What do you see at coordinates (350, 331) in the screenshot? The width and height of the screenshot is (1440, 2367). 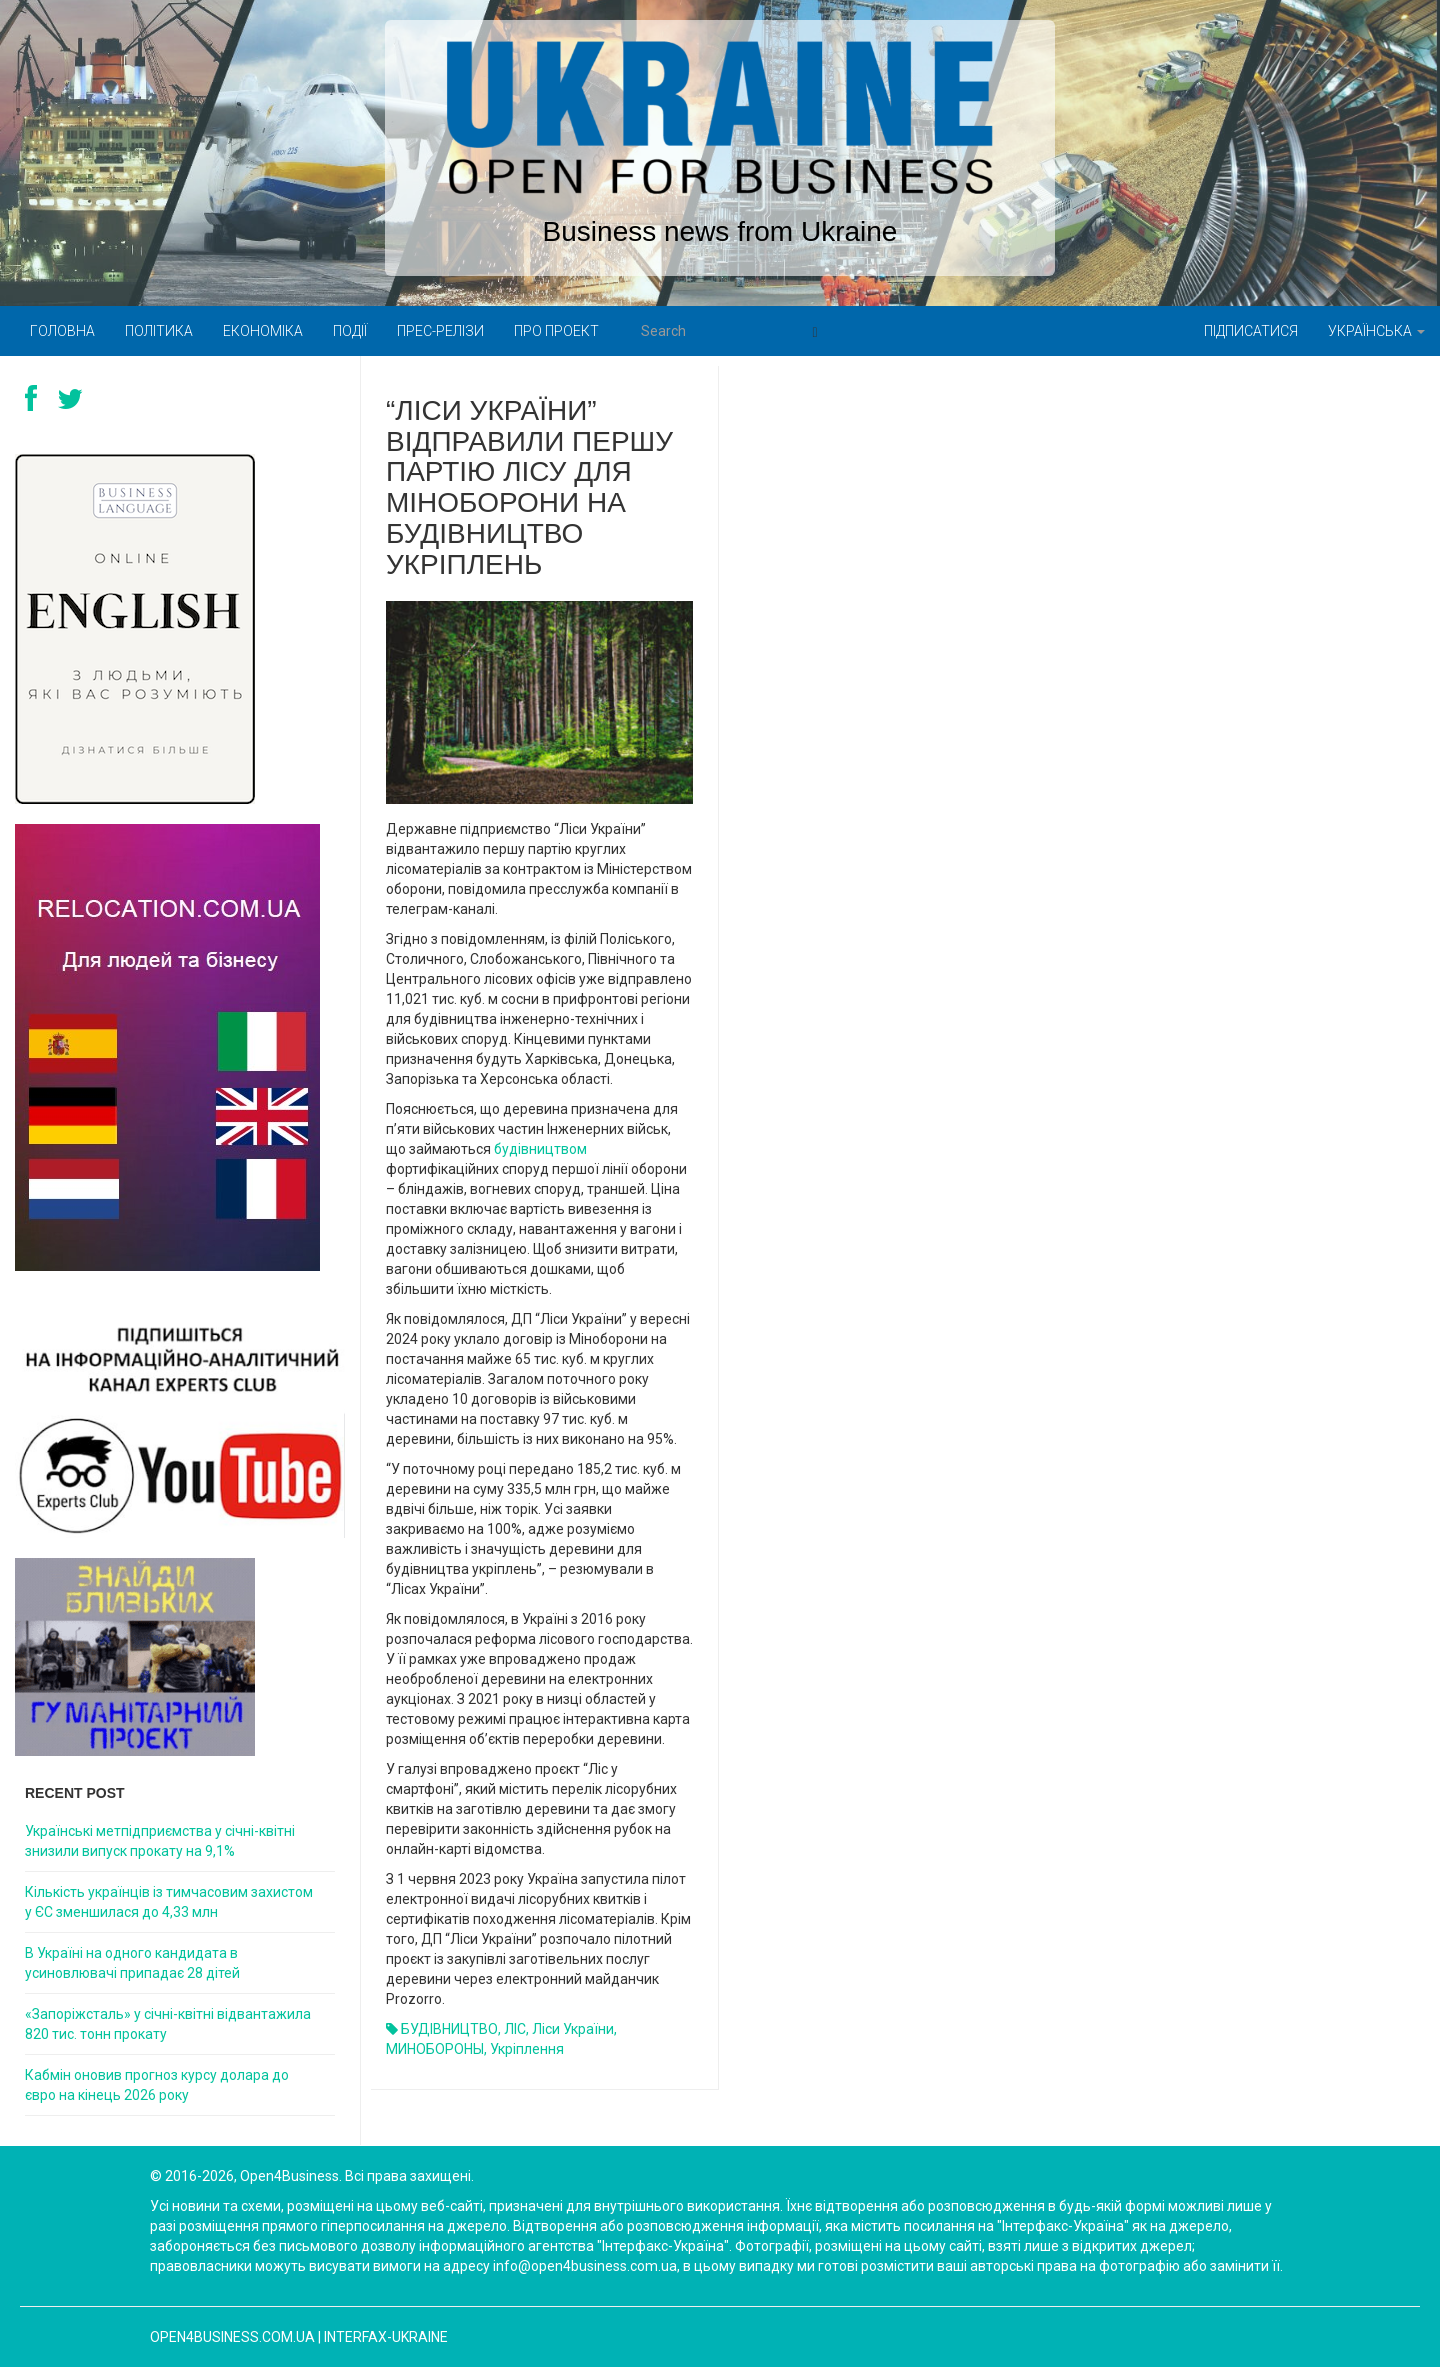 I see `Події` at bounding box center [350, 331].